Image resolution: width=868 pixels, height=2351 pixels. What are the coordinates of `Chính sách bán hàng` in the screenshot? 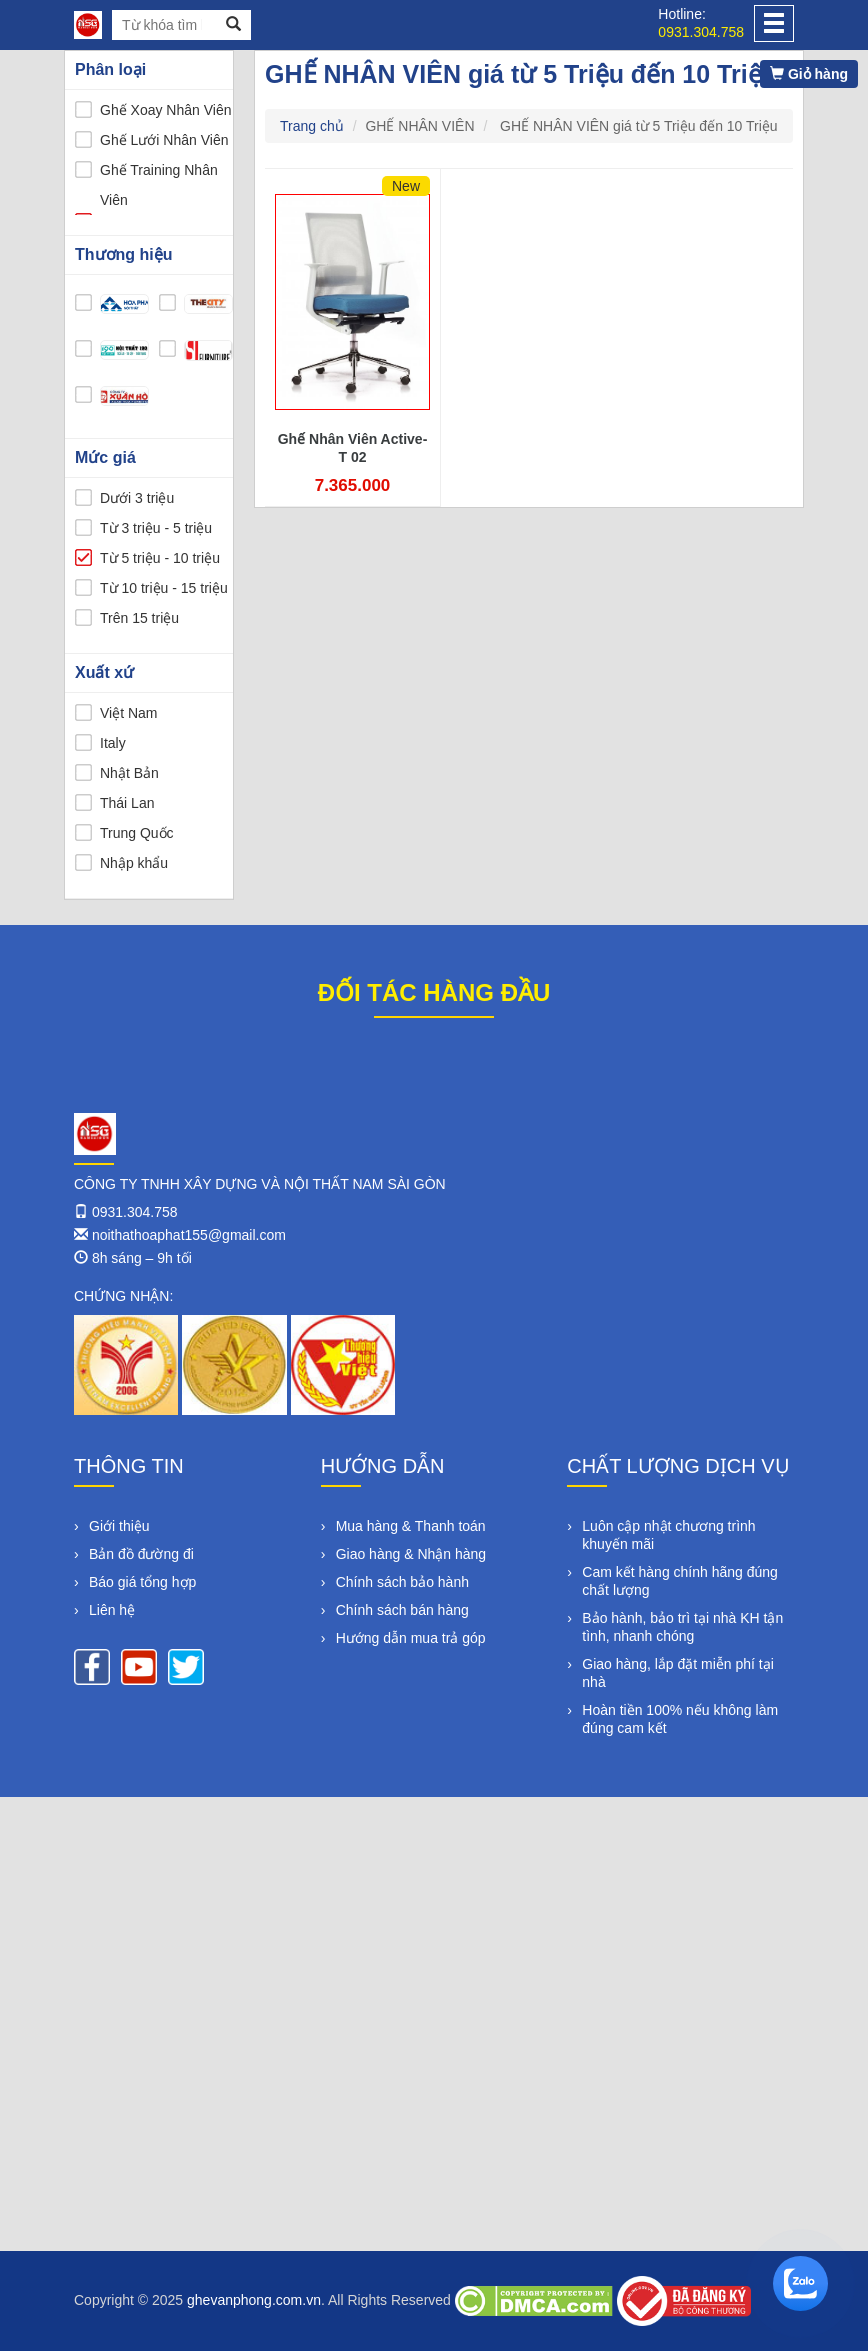 It's located at (402, 1610).